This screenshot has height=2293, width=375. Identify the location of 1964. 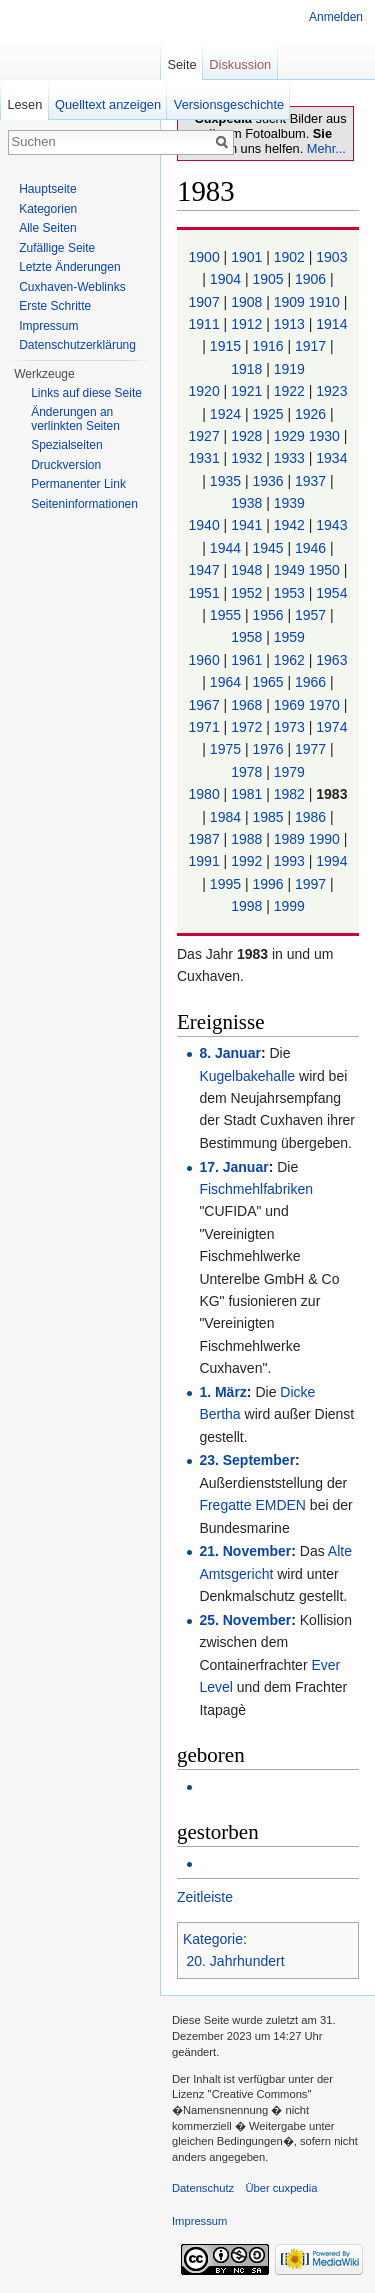
(227, 682).